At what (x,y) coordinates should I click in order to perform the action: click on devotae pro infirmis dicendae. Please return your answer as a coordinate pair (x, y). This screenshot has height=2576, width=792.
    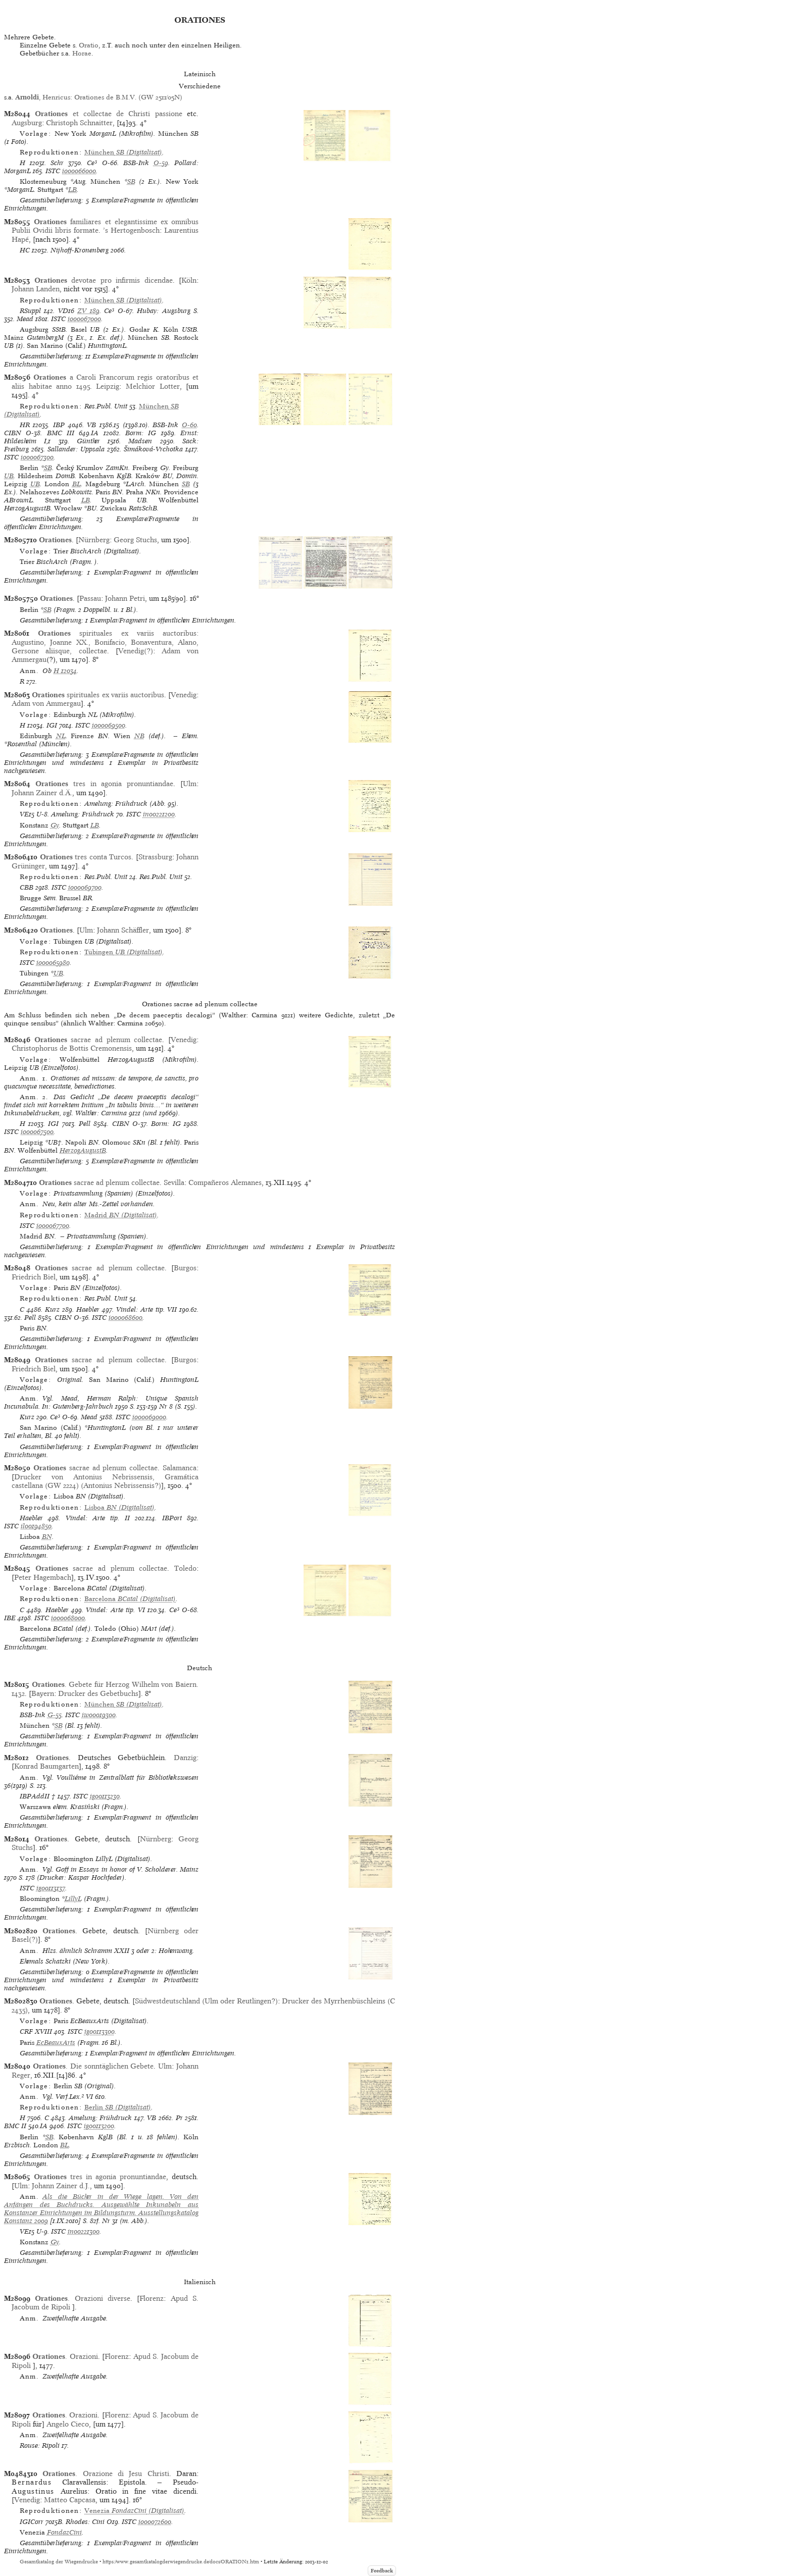
    Looking at the image, I should click on (103, 280).